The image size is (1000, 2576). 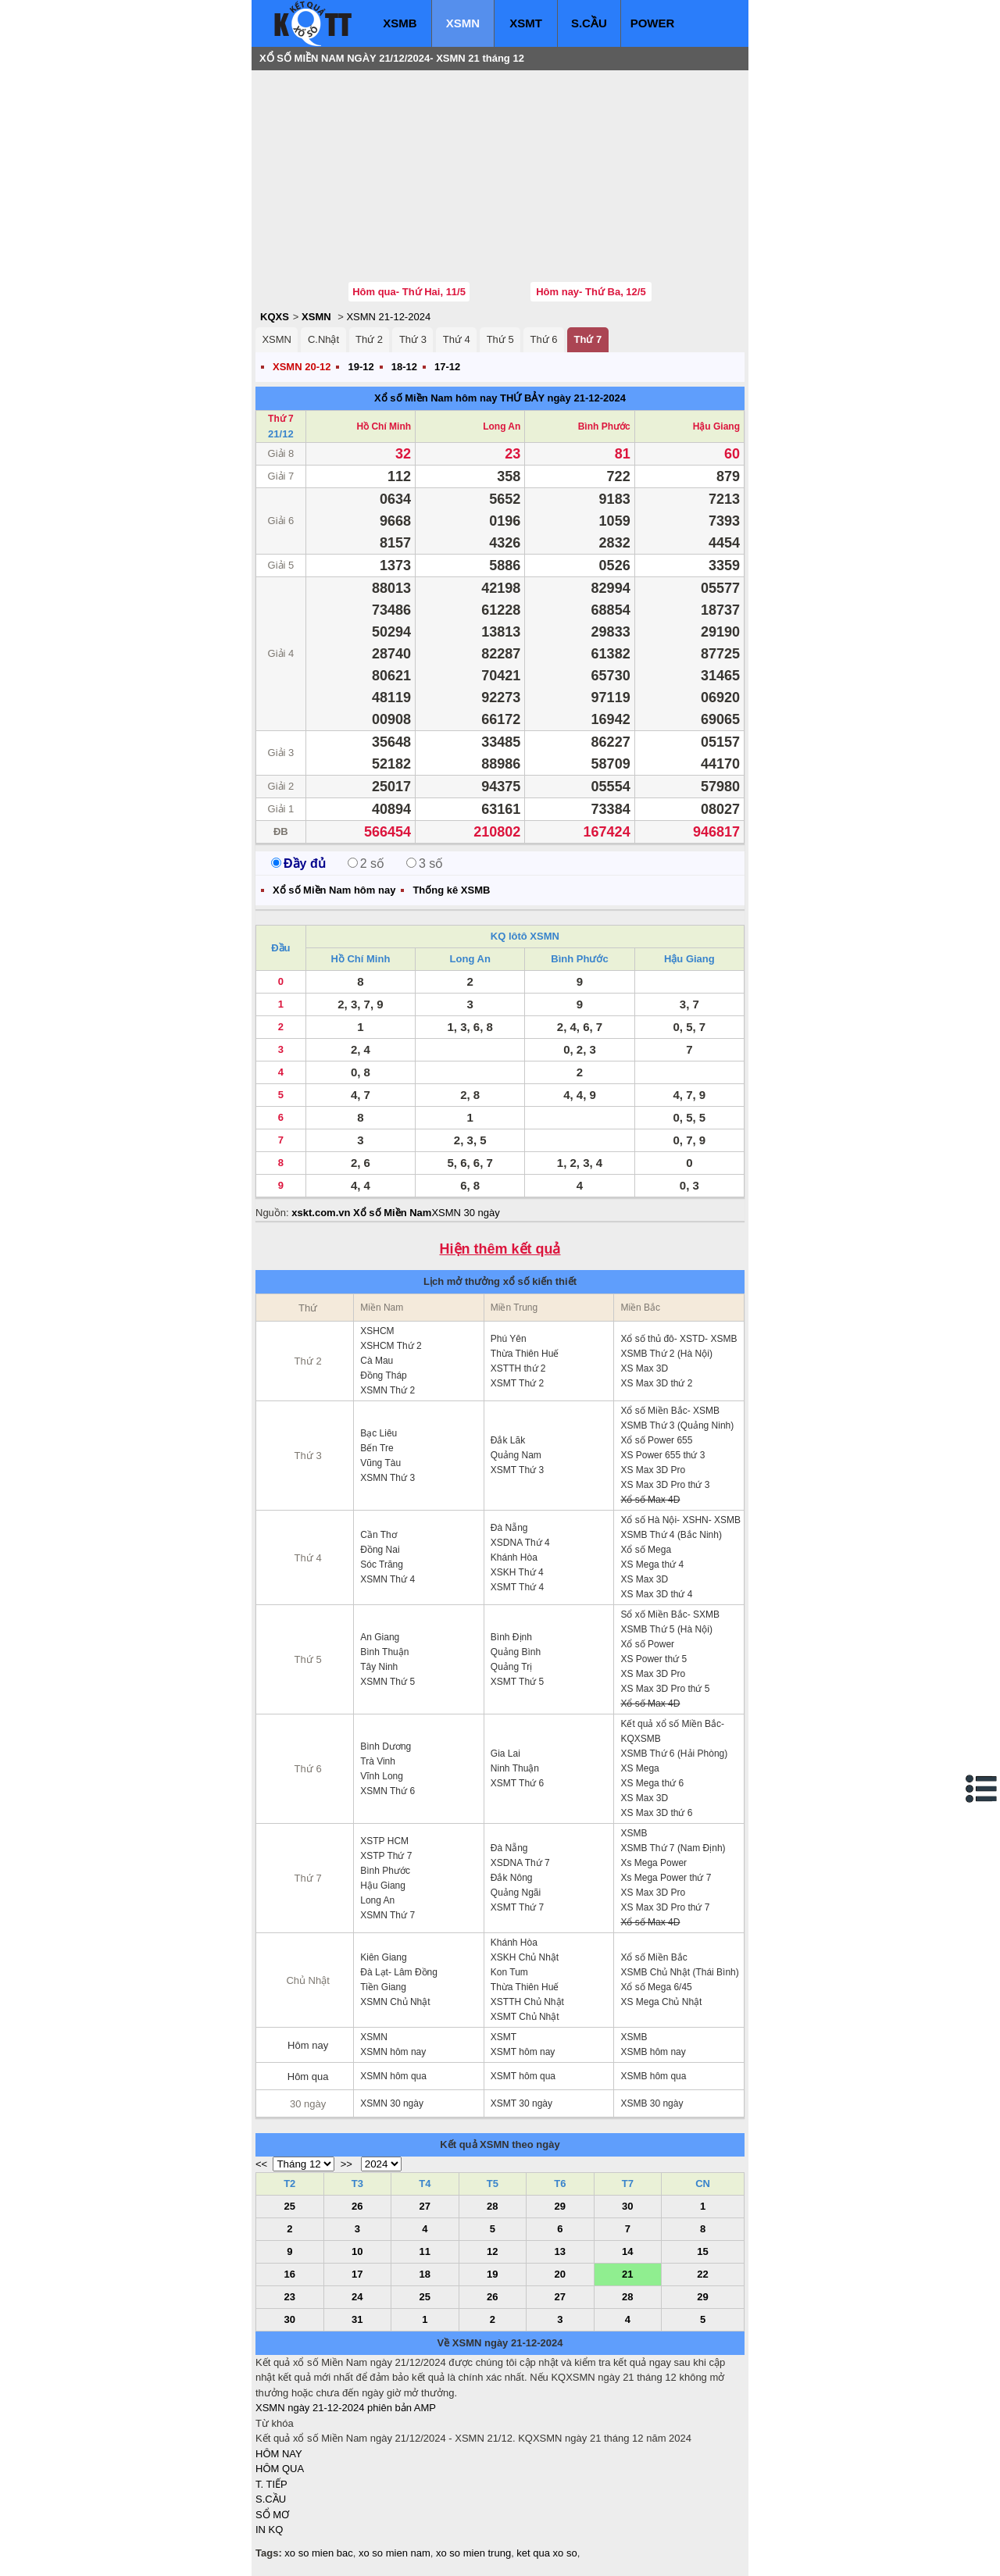 What do you see at coordinates (500, 339) in the screenshot?
I see `Thứ 5` at bounding box center [500, 339].